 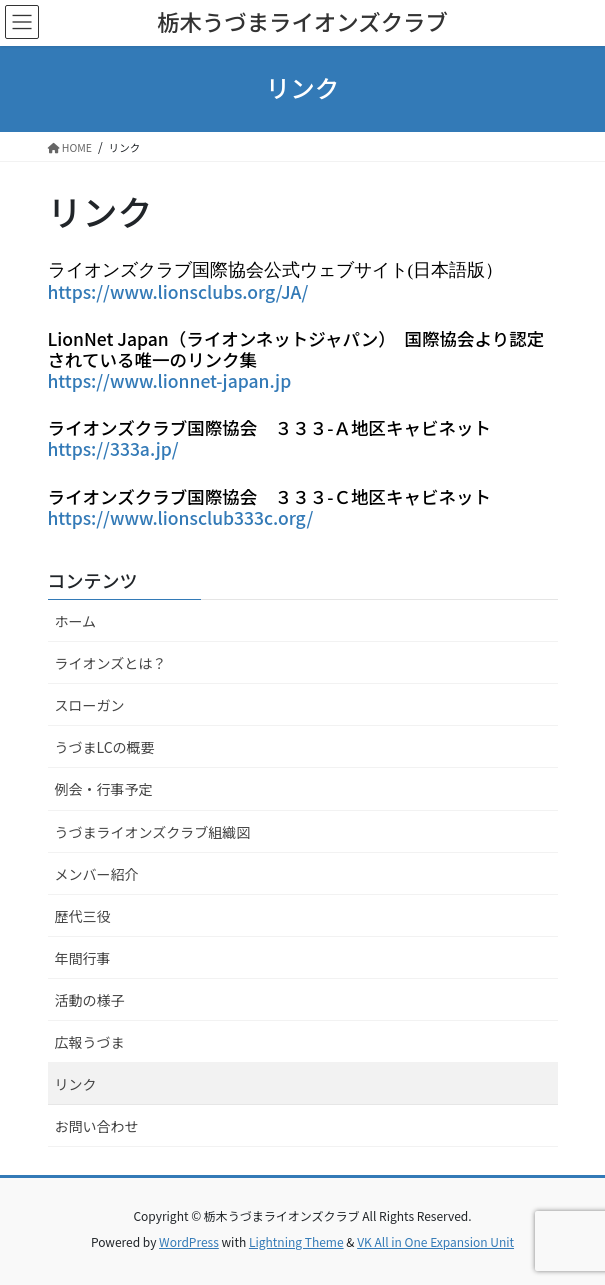 What do you see at coordinates (76, 621) in the screenshot?
I see `ホーム` at bounding box center [76, 621].